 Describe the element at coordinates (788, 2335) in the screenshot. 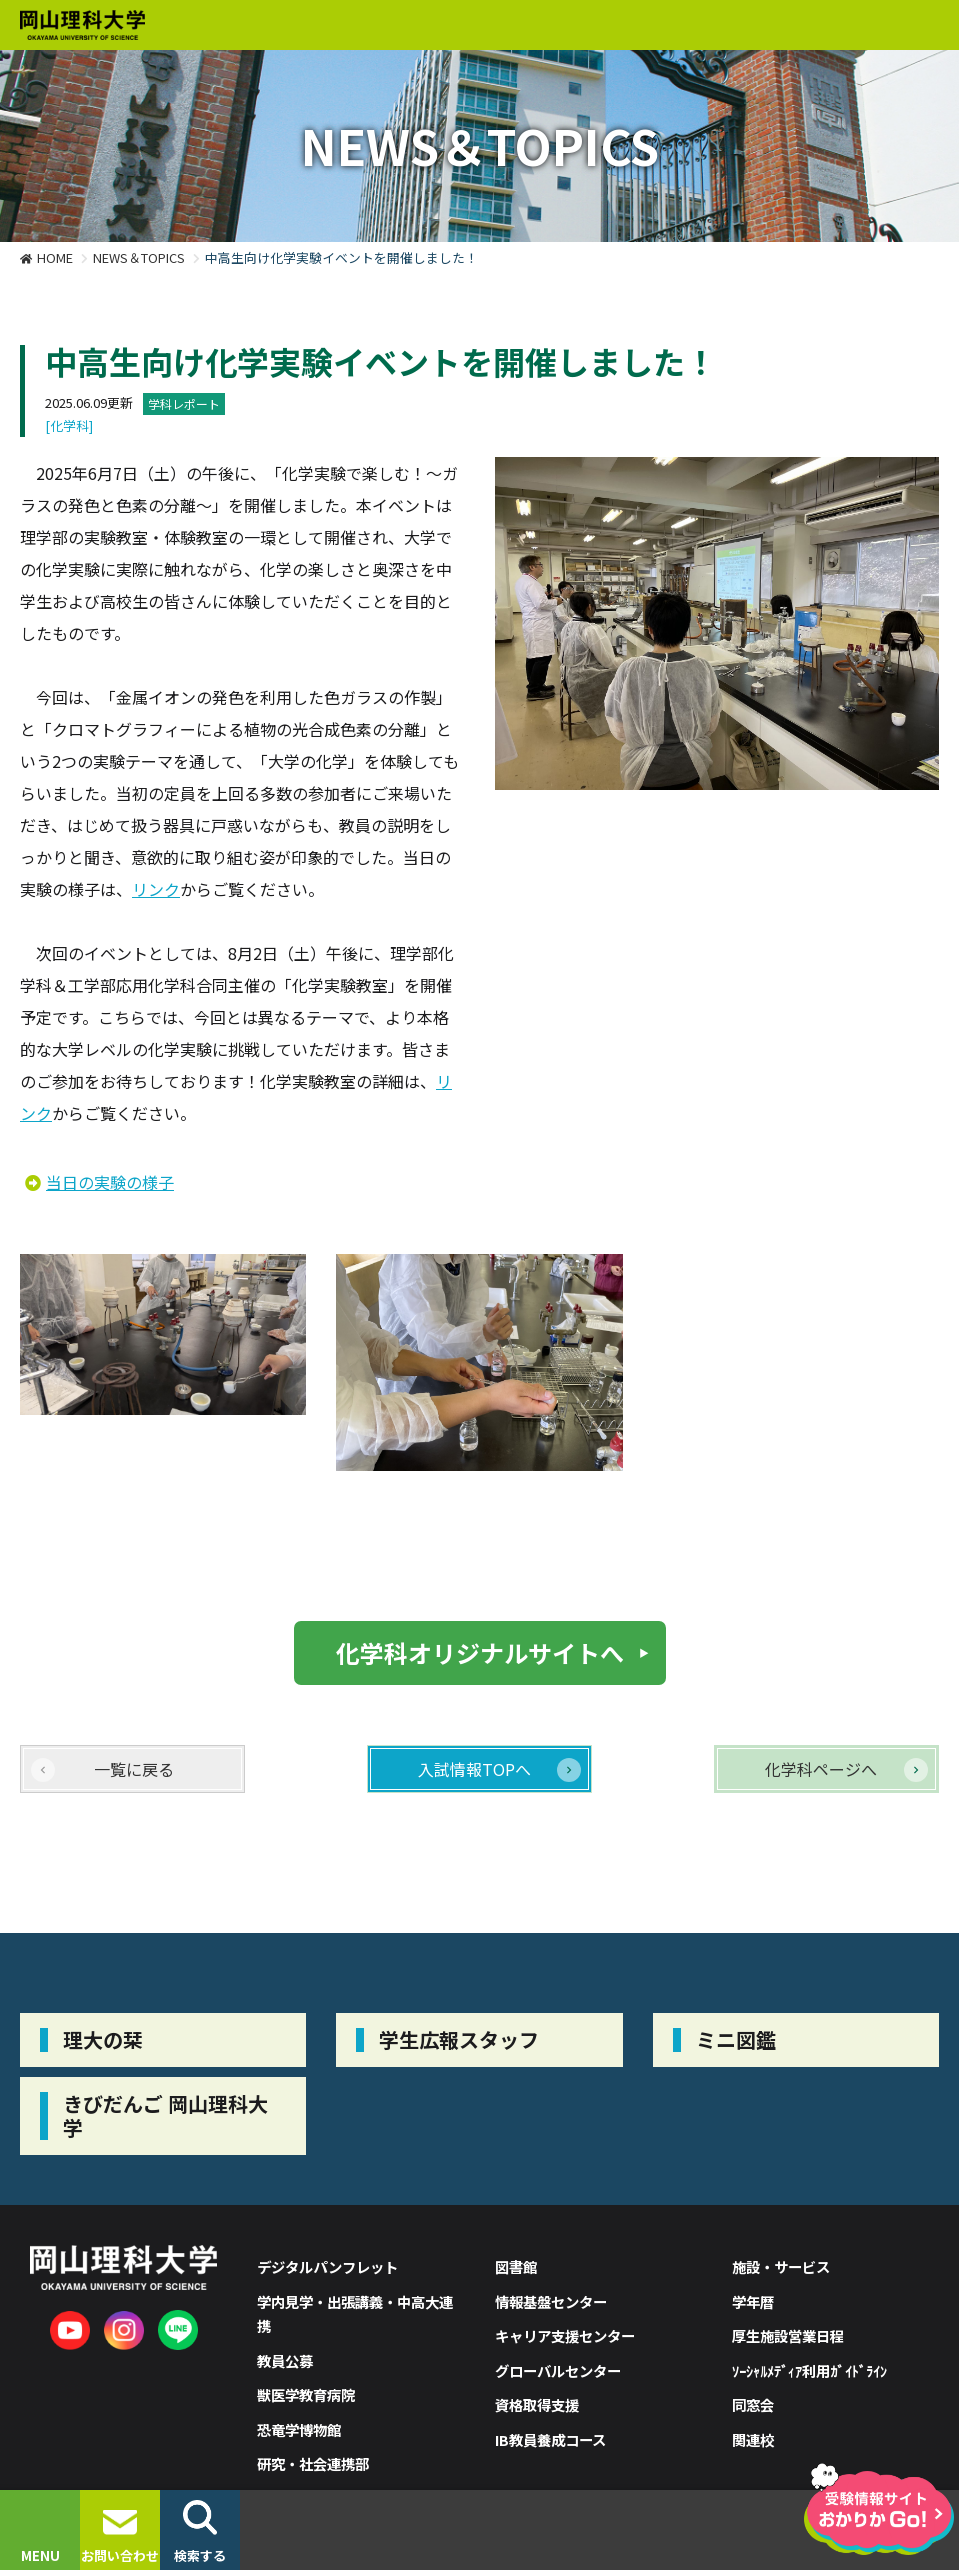

I see `厚生施設営業日程` at that location.